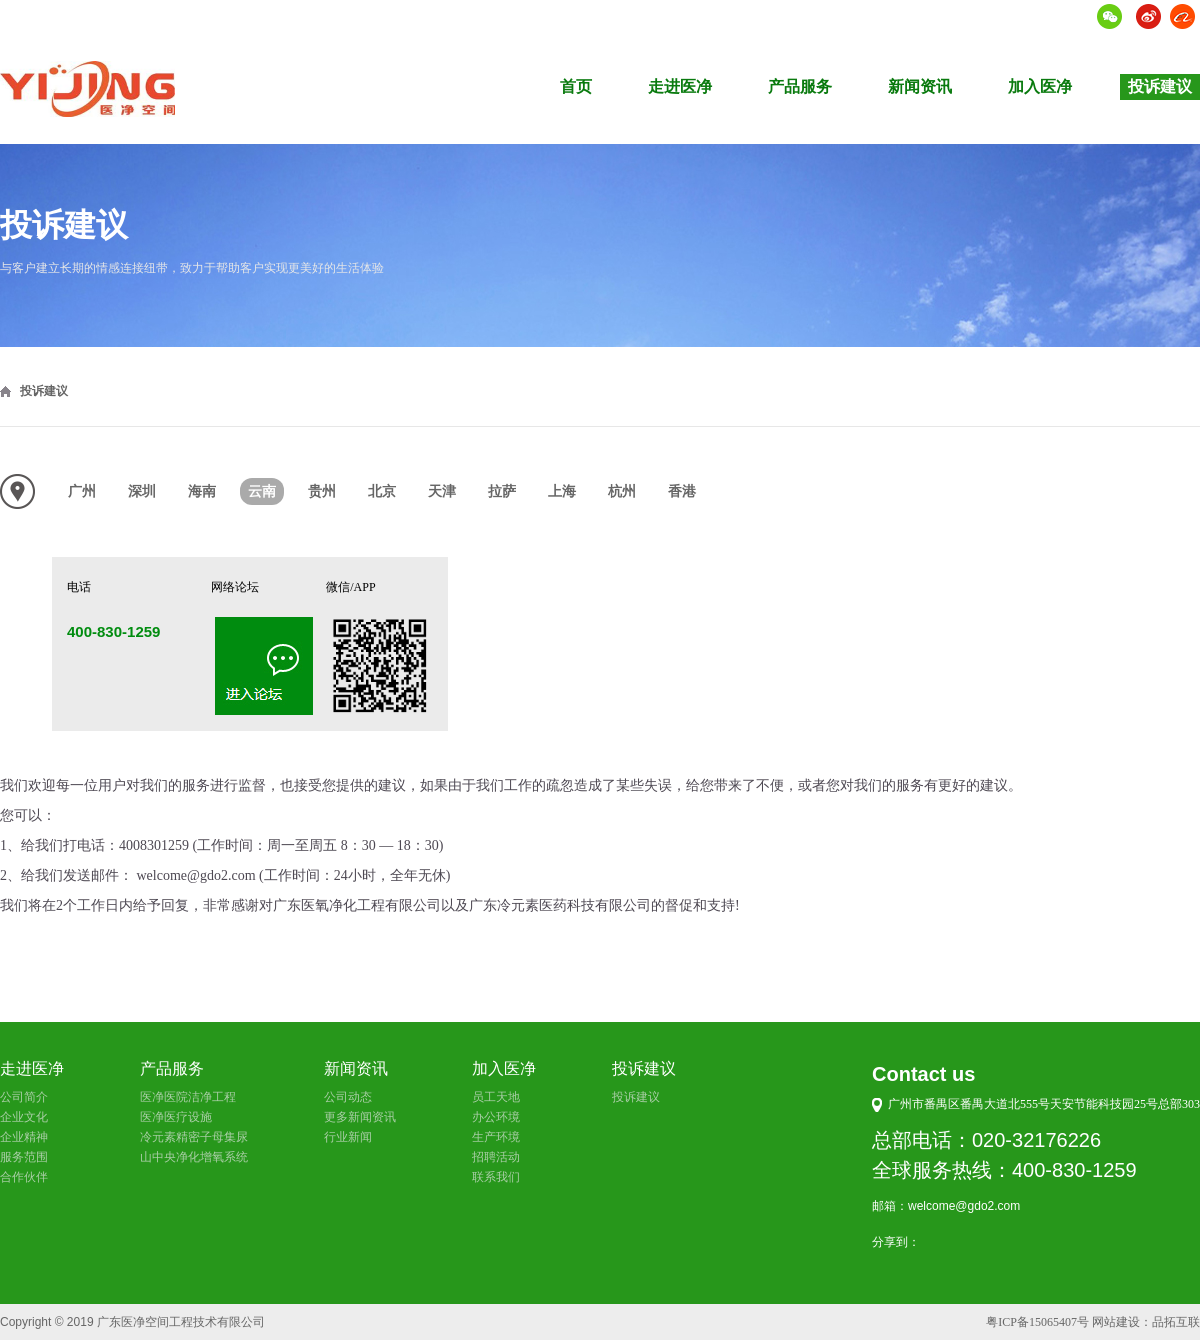 This screenshot has height=1340, width=1200. What do you see at coordinates (24, 1137) in the screenshot?
I see `企业精神` at bounding box center [24, 1137].